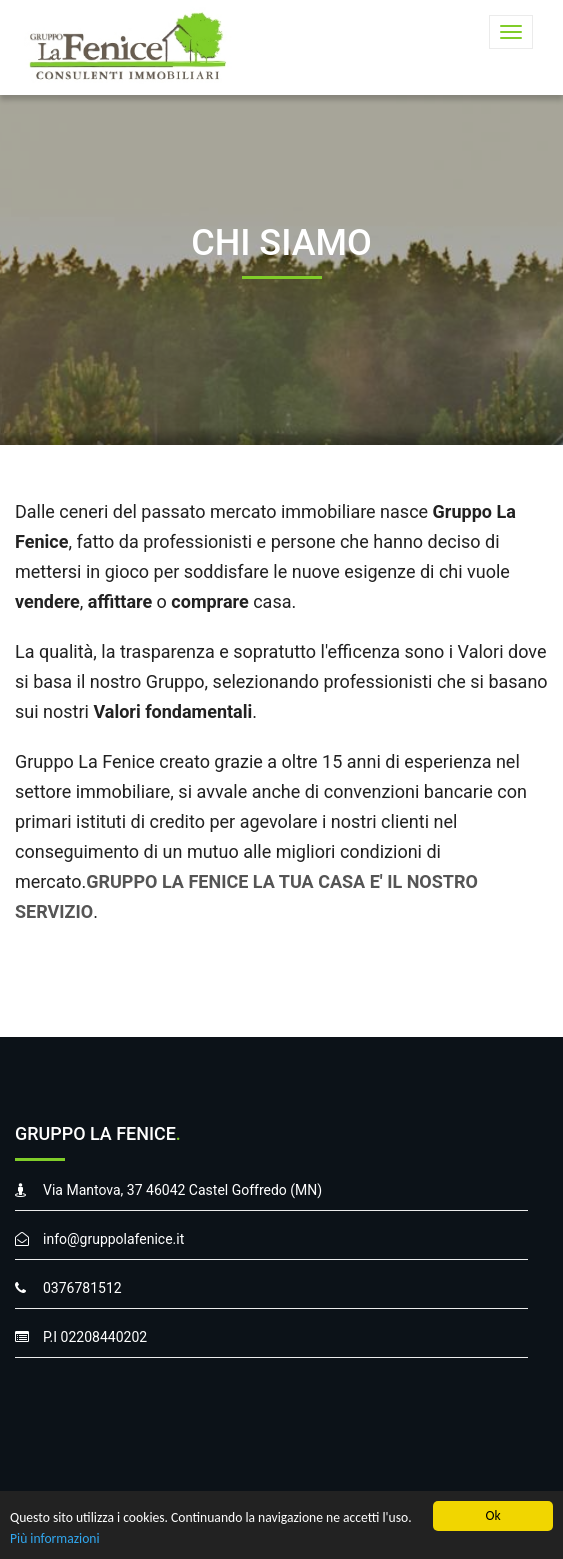  I want to click on info@gruppolafenice.it, so click(113, 1239).